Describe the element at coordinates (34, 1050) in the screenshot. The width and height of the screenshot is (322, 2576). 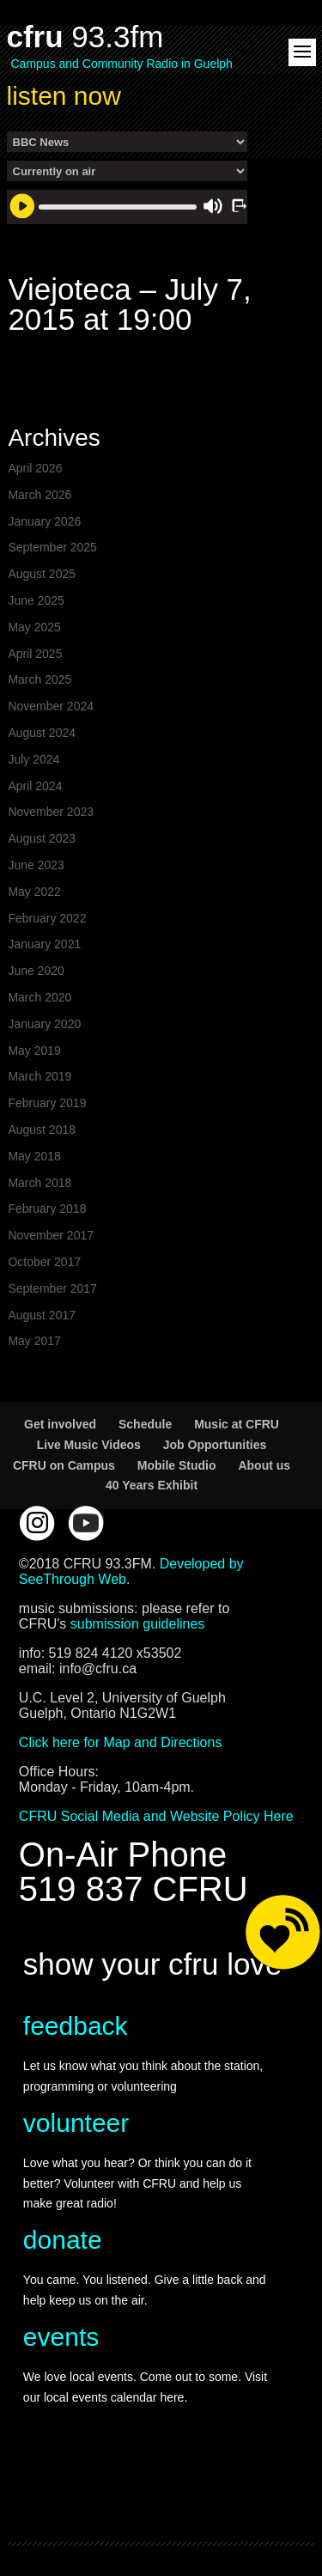
I see `May 2019` at that location.